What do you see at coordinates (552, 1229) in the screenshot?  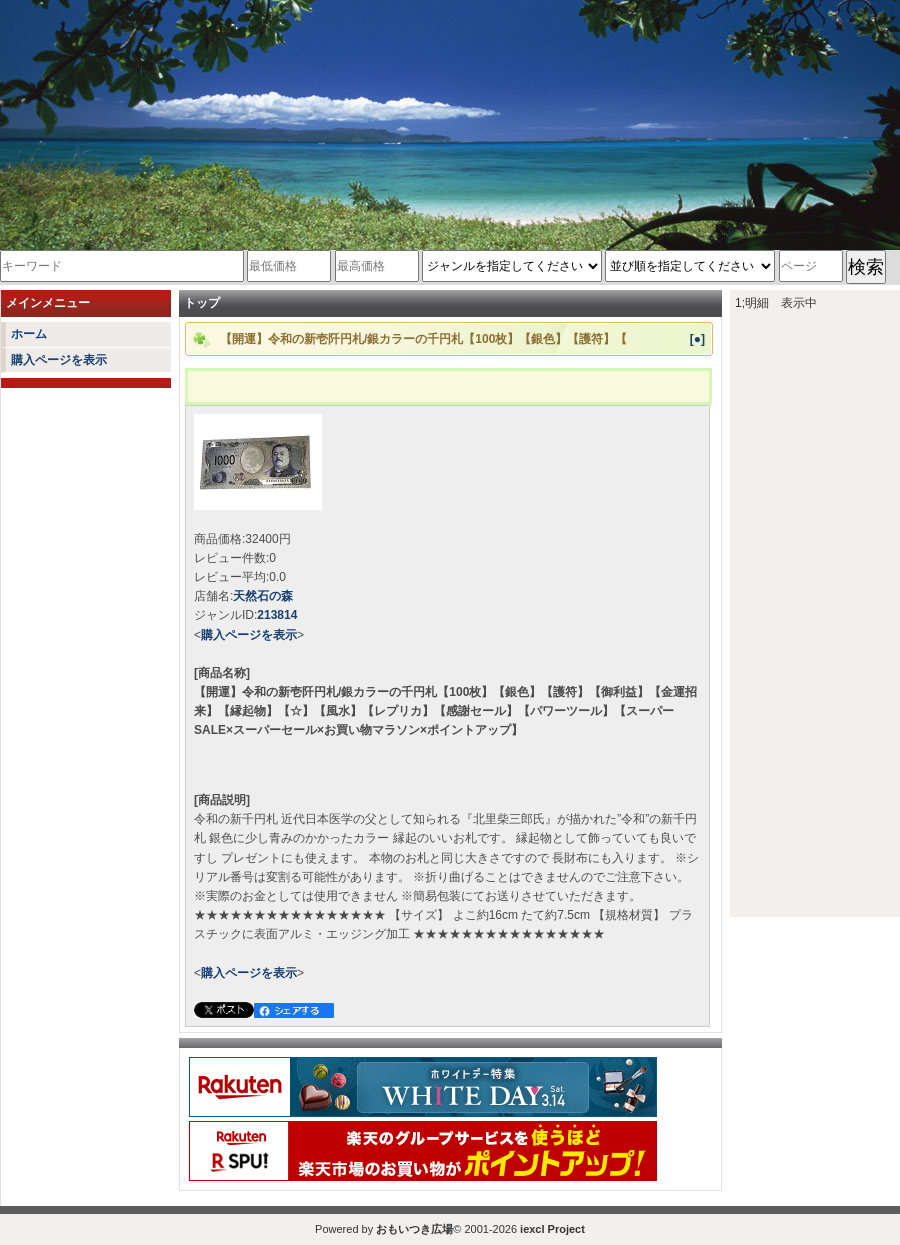 I see `iexcl Project` at bounding box center [552, 1229].